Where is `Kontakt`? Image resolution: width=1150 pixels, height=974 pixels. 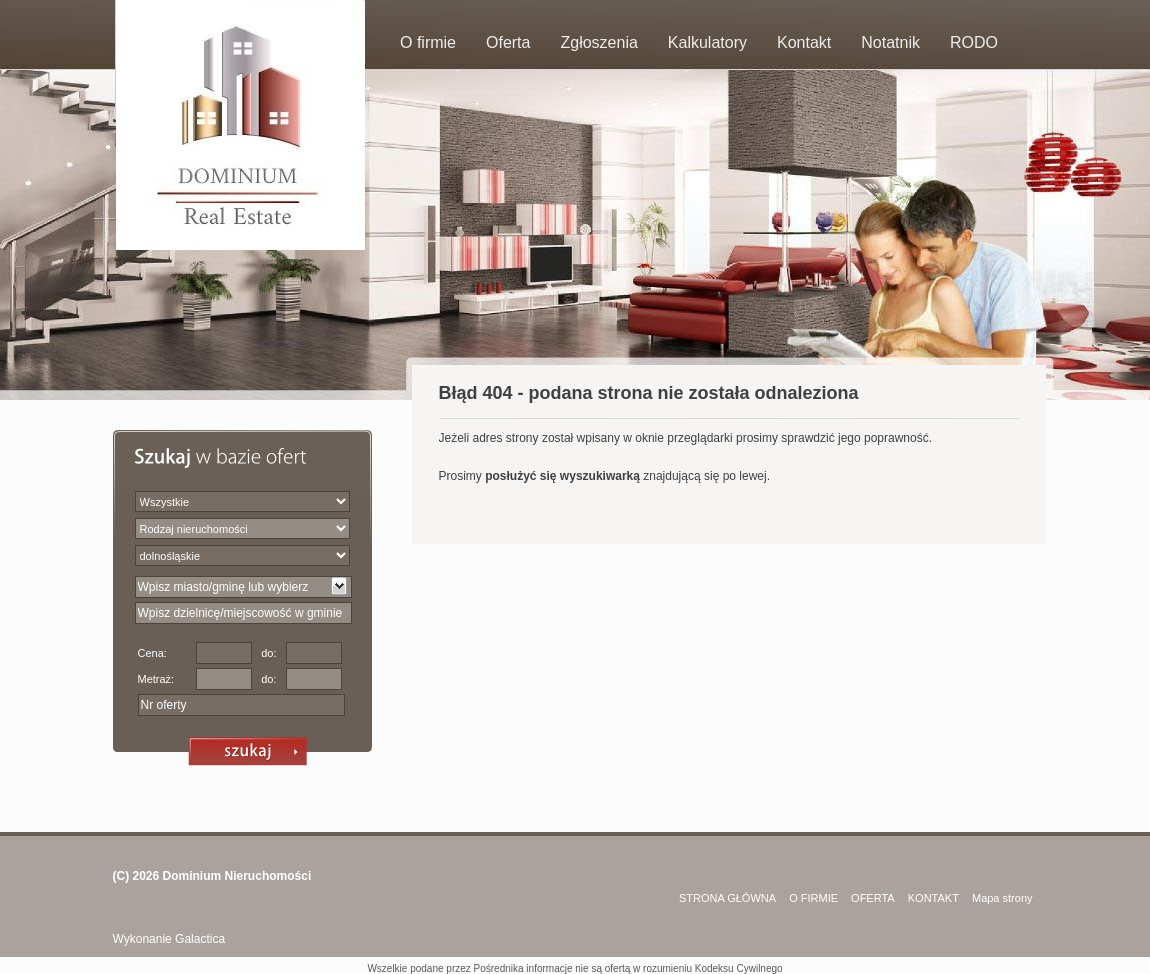 Kontakt is located at coordinates (804, 42).